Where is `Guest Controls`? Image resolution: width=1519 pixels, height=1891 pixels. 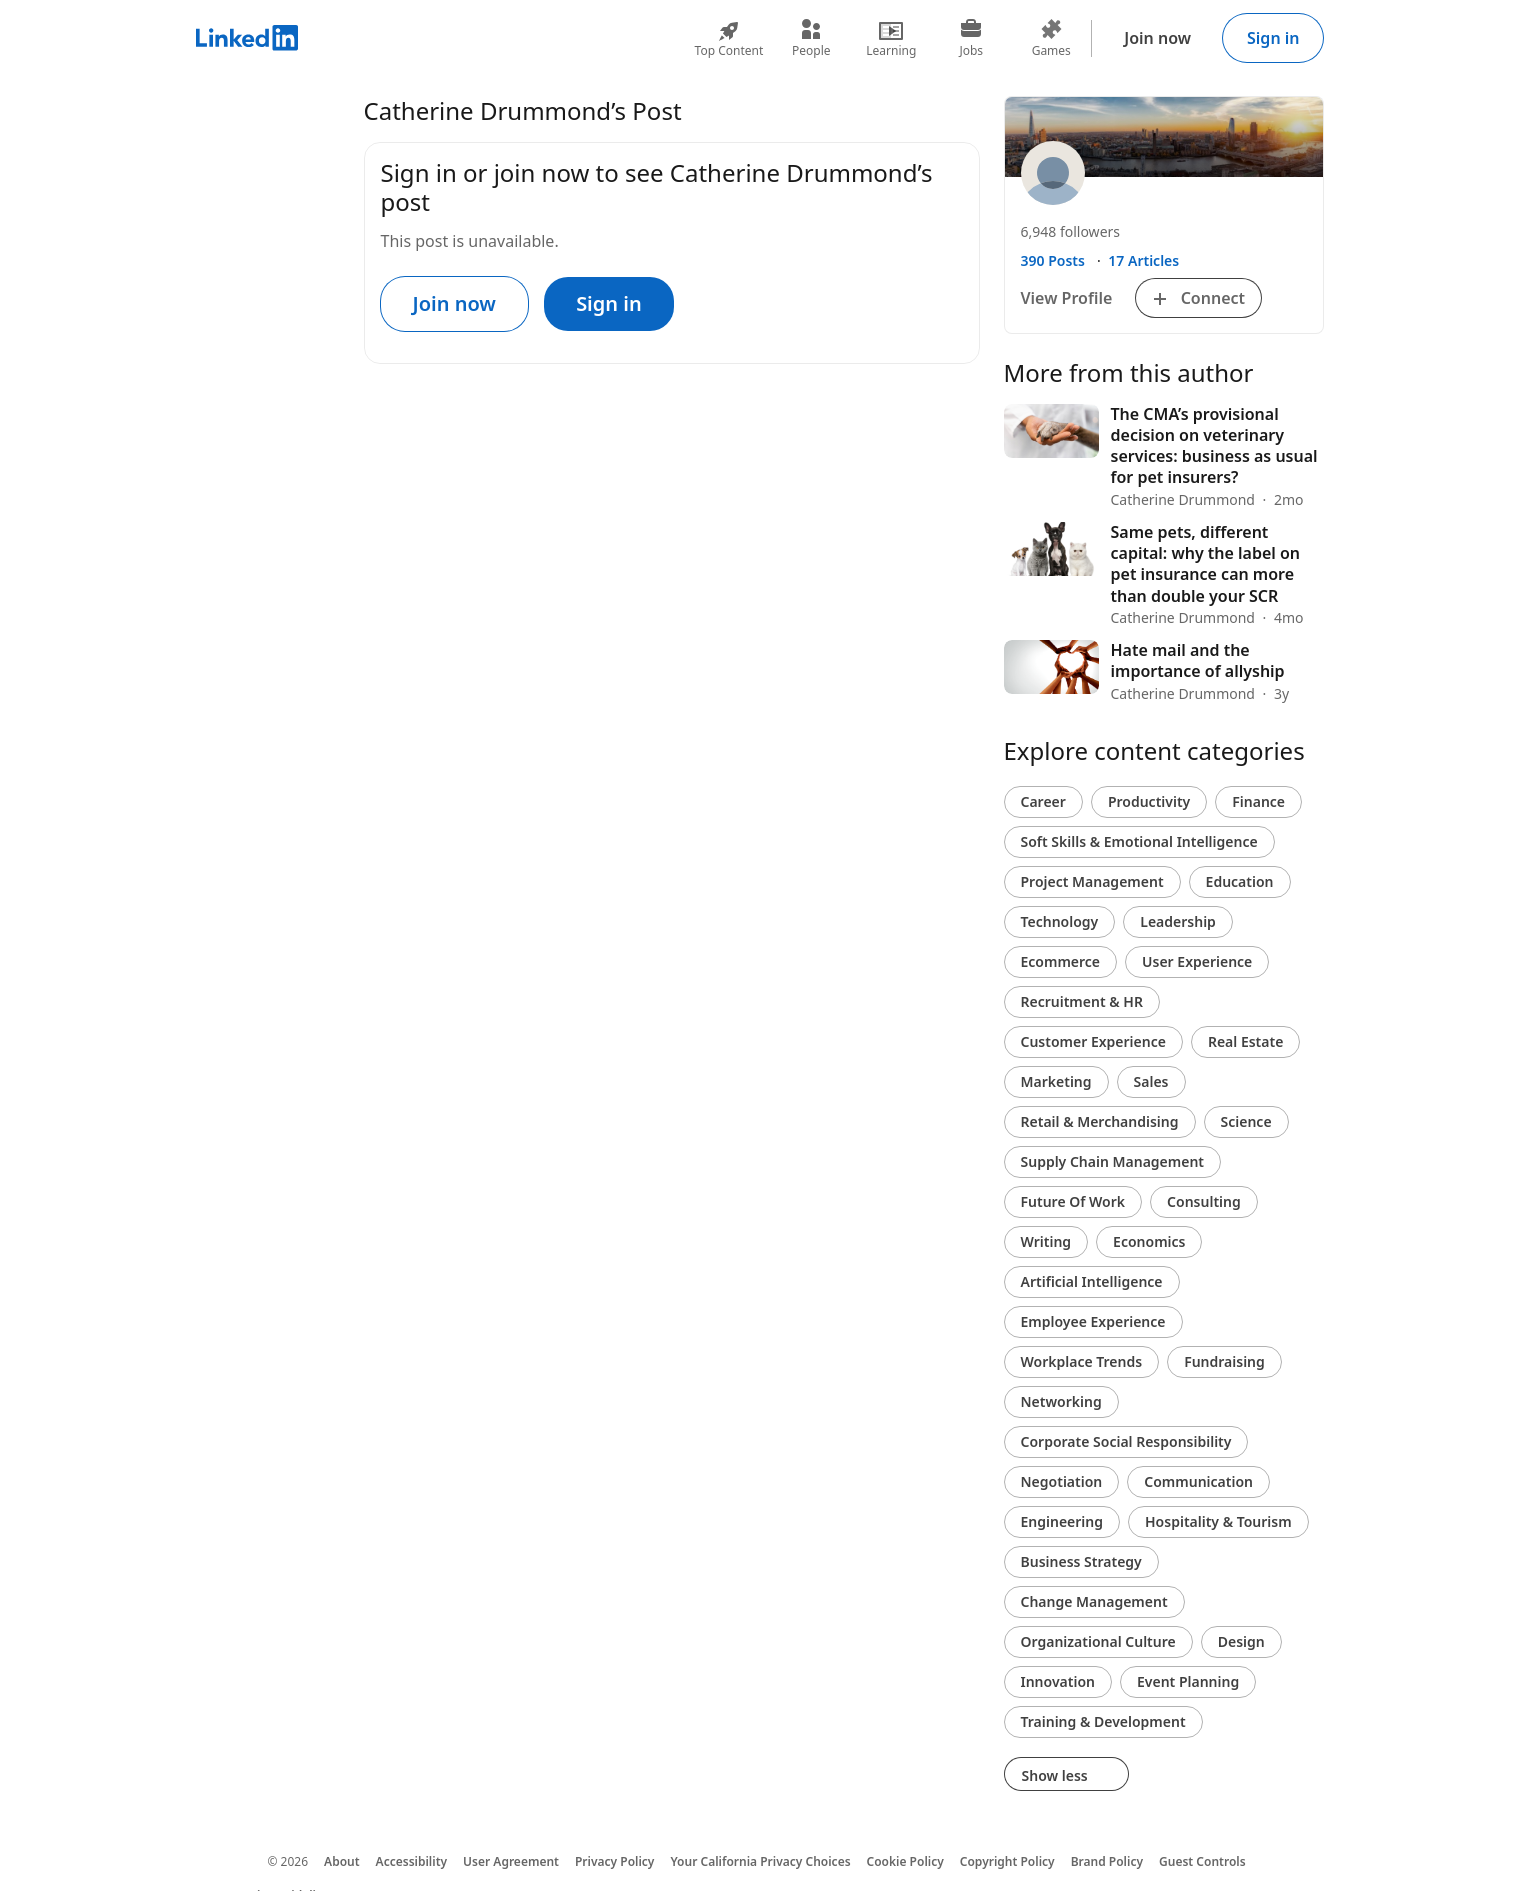
Guest Controls is located at coordinates (1202, 1861).